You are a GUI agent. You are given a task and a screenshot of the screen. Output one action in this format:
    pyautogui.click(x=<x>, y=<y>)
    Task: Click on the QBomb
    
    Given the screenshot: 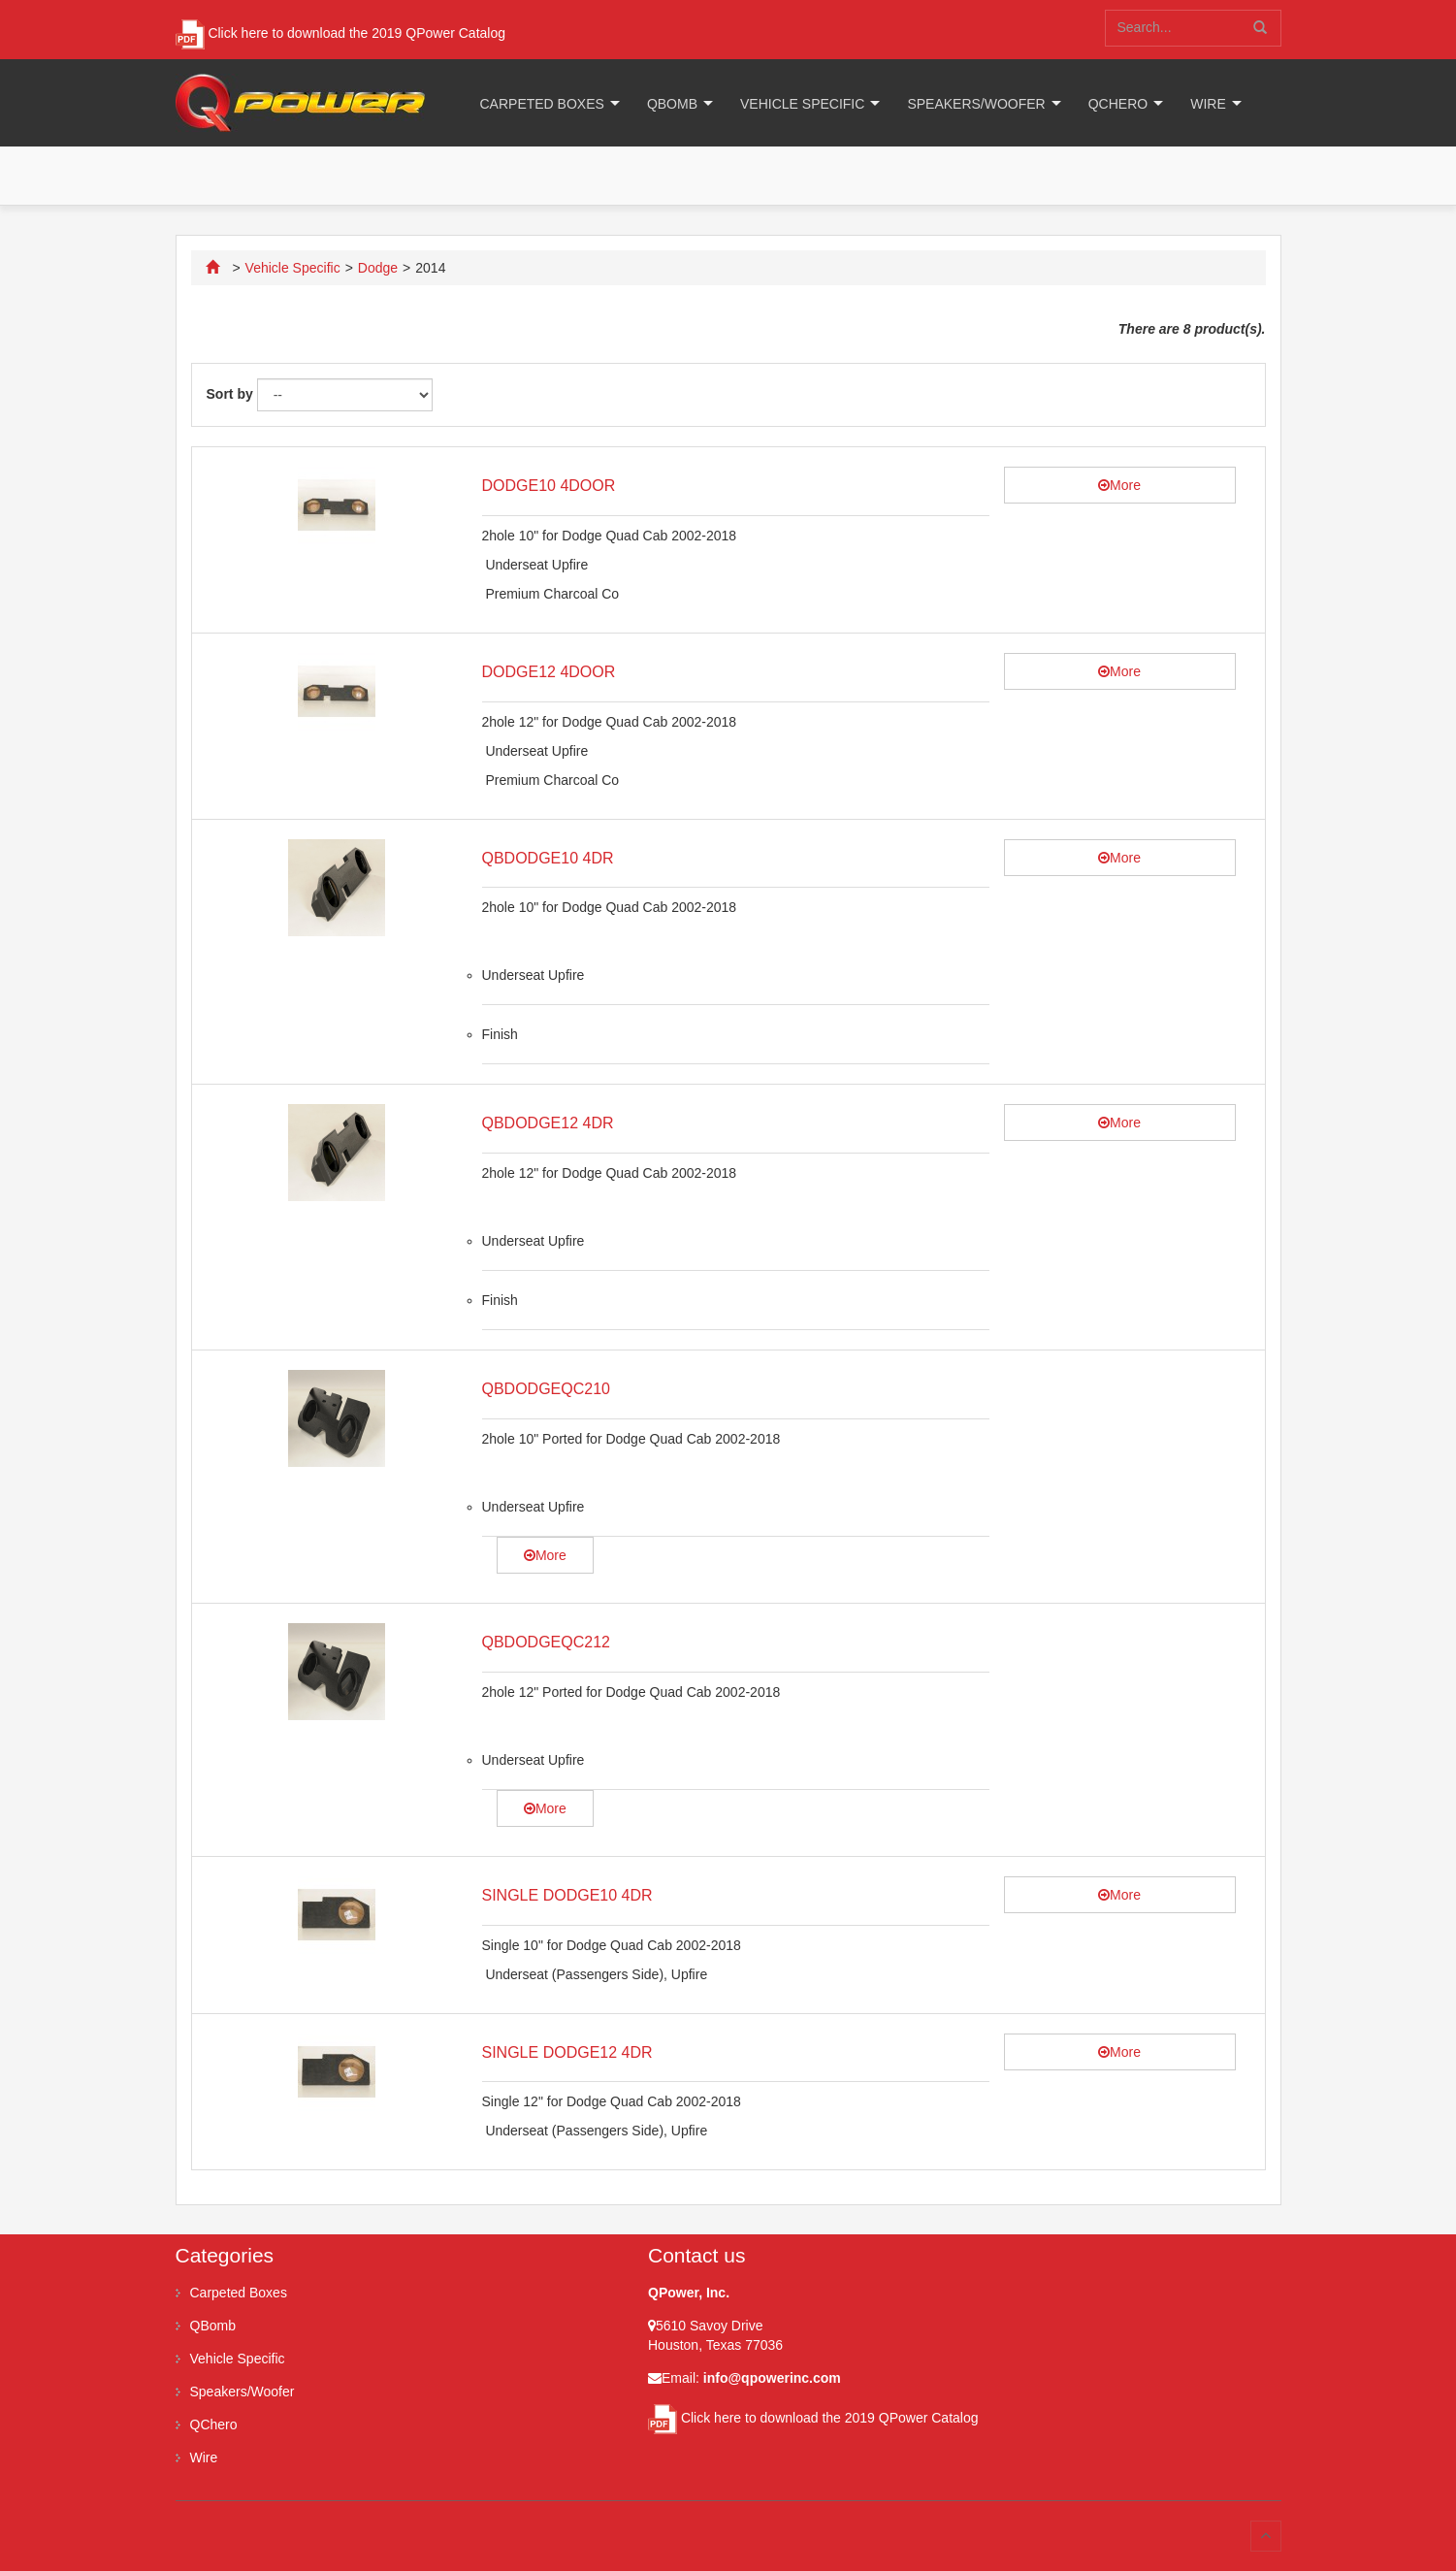 What is the action you would take?
    pyautogui.click(x=672, y=104)
    